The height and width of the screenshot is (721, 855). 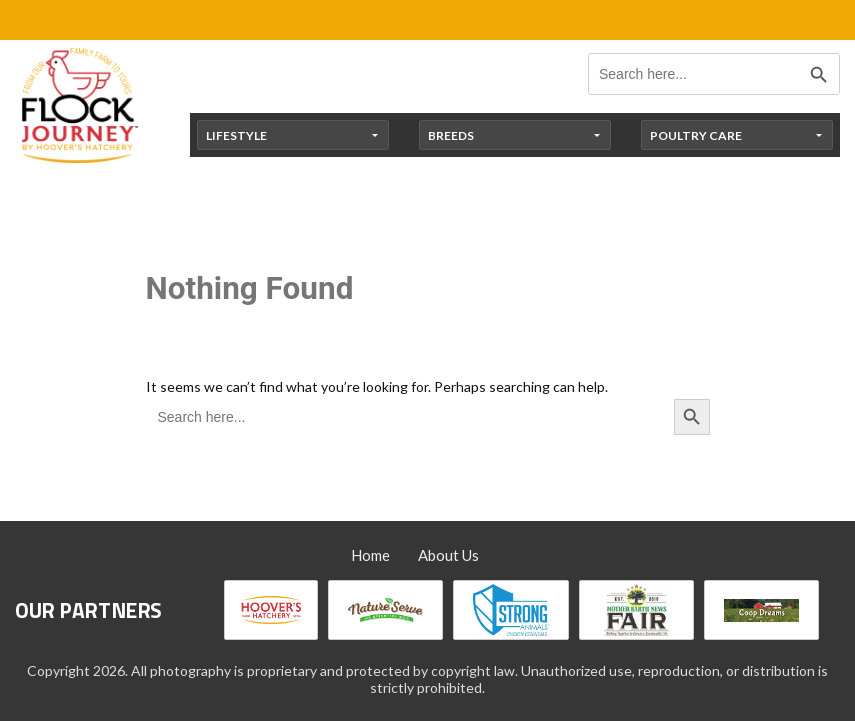 What do you see at coordinates (451, 135) in the screenshot?
I see `Breeds [button]` at bounding box center [451, 135].